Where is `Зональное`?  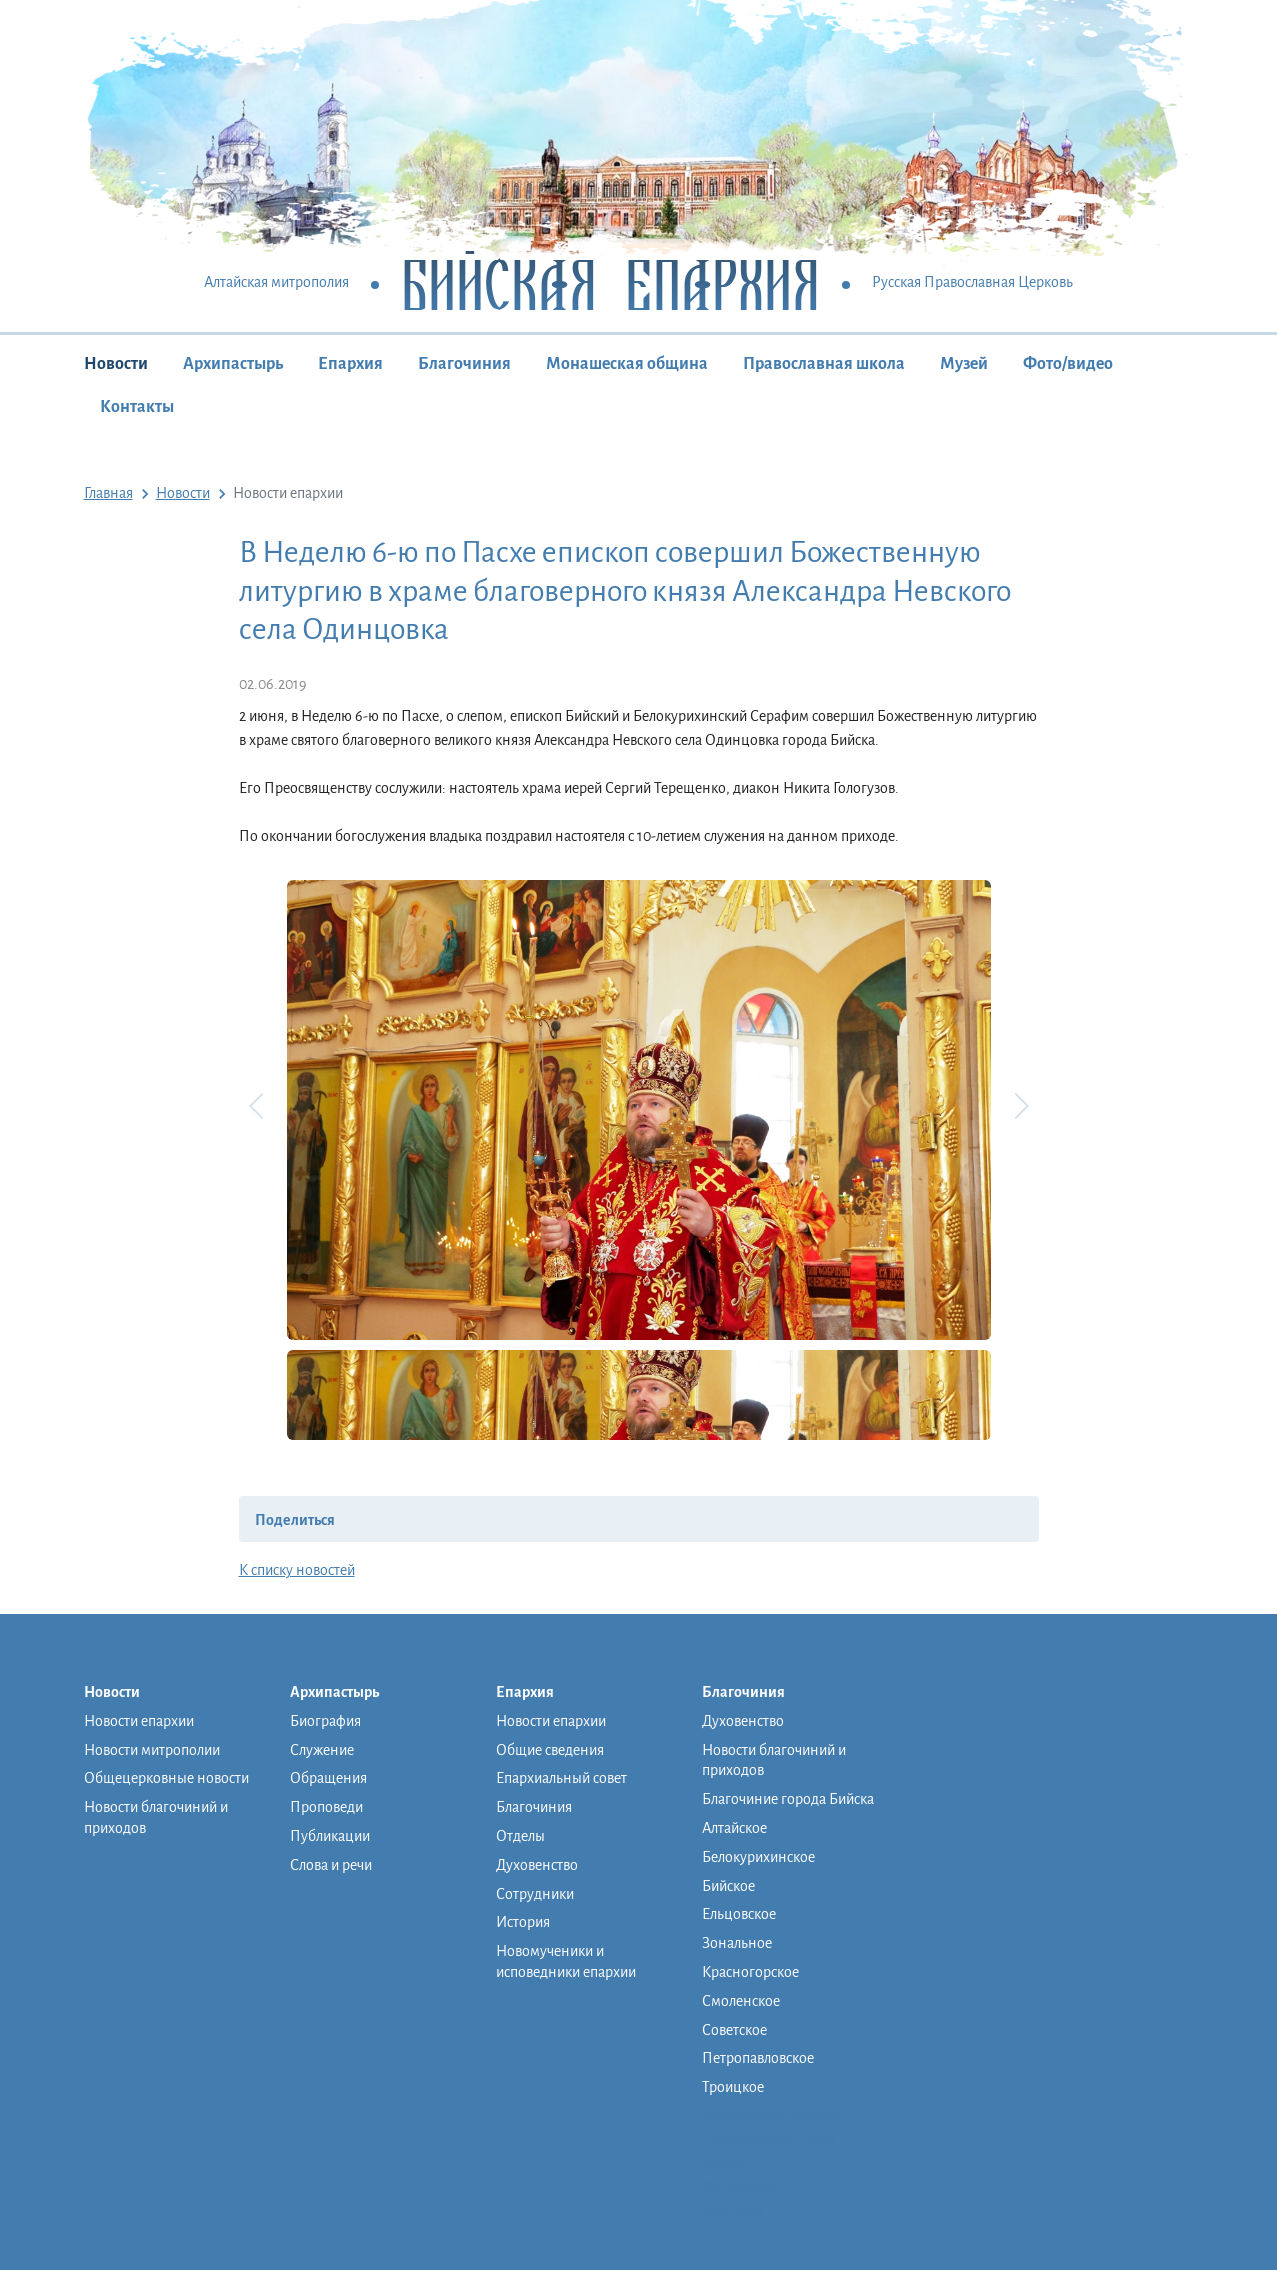
Зональное is located at coordinates (737, 1943).